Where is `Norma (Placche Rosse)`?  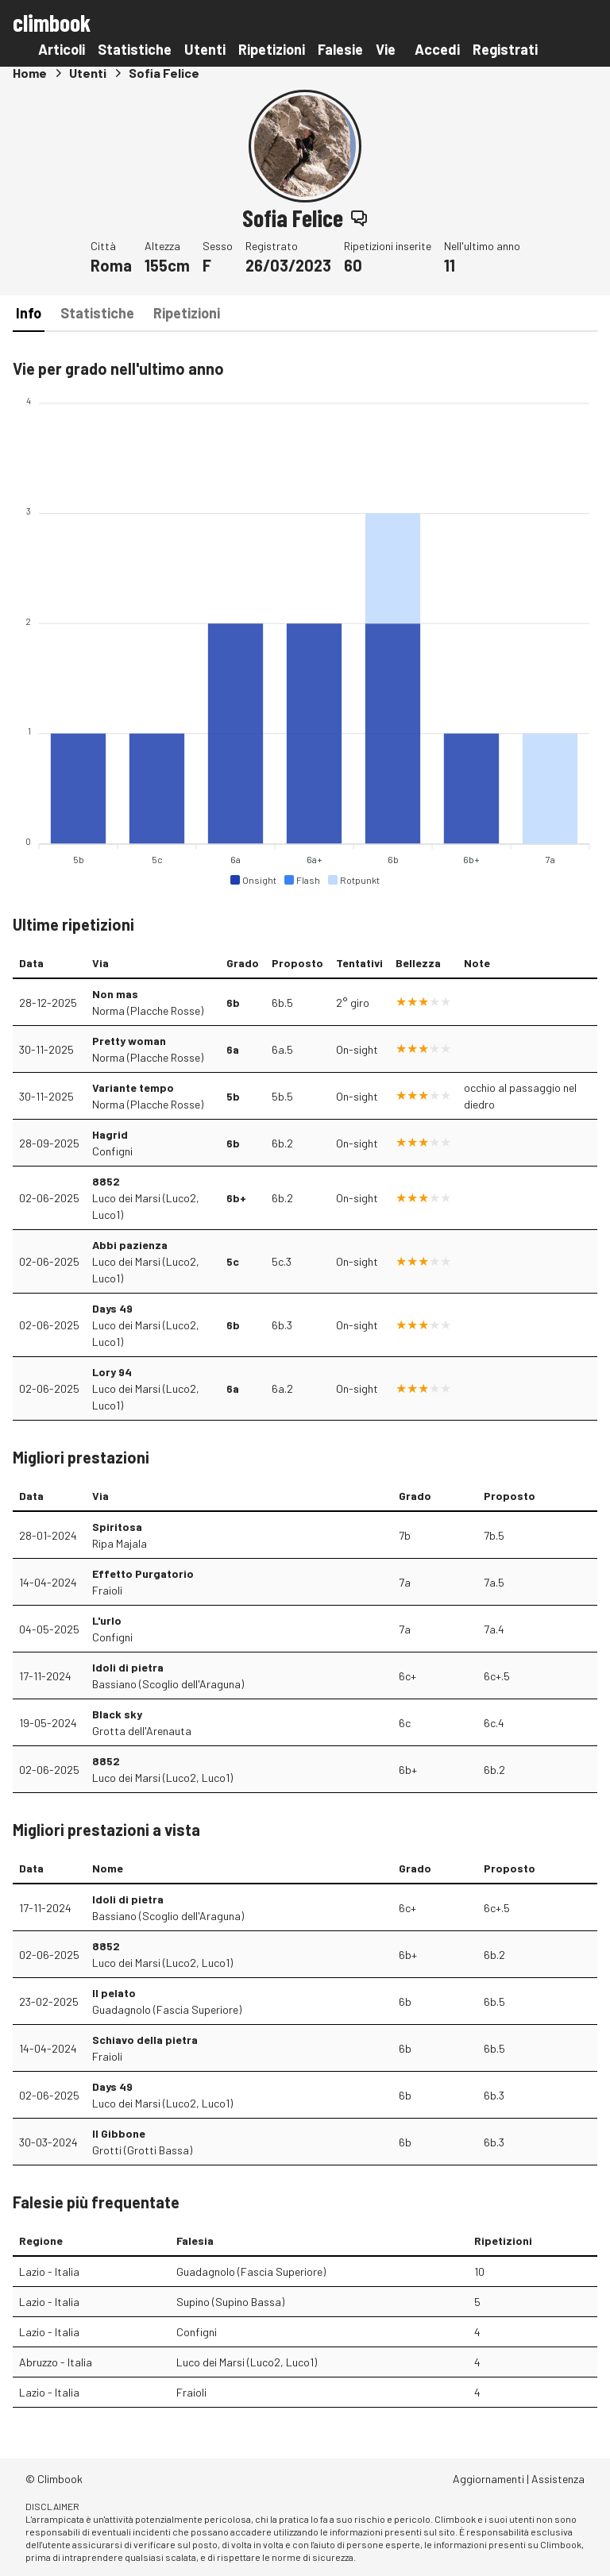
Norma (Placche Rosse) is located at coordinates (147, 1010).